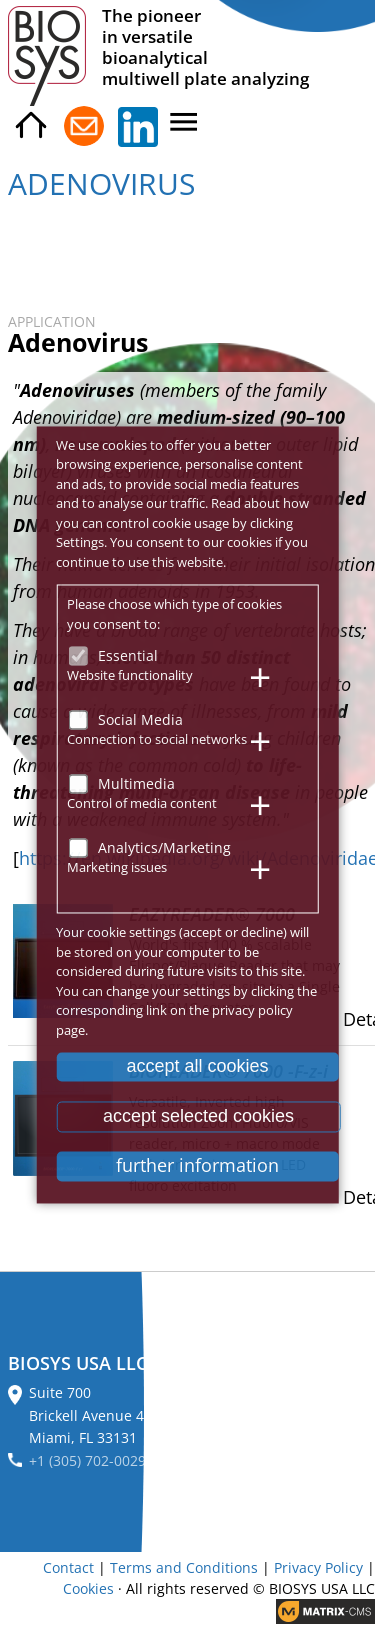  Describe the element at coordinates (184, 1567) in the screenshot. I see `Terms and Conditions` at that location.